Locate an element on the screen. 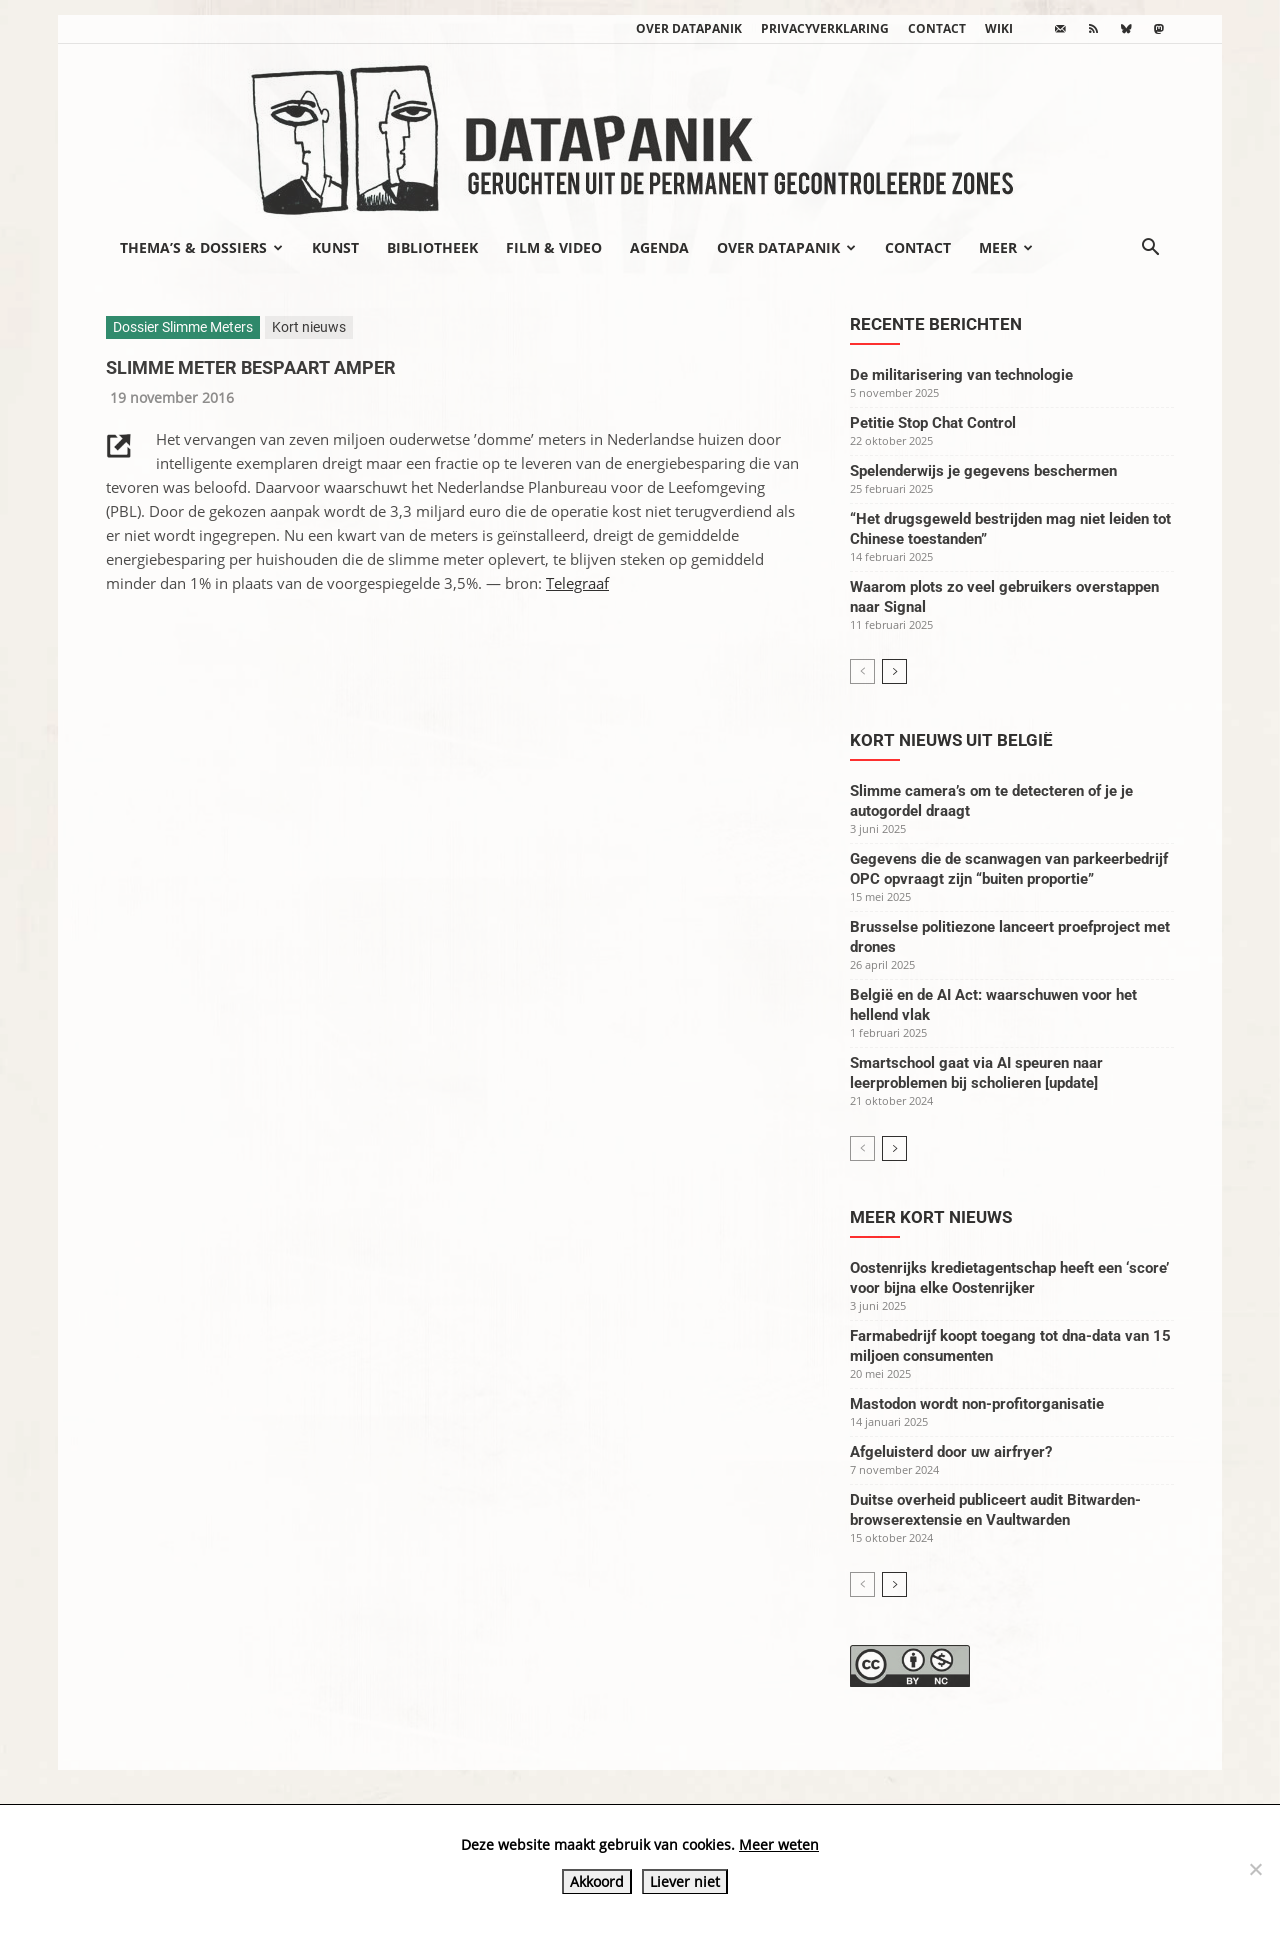 Image resolution: width=1280 pixels, height=1934 pixels. Mastodon wordt non-profitorganisatie is located at coordinates (977, 1404).